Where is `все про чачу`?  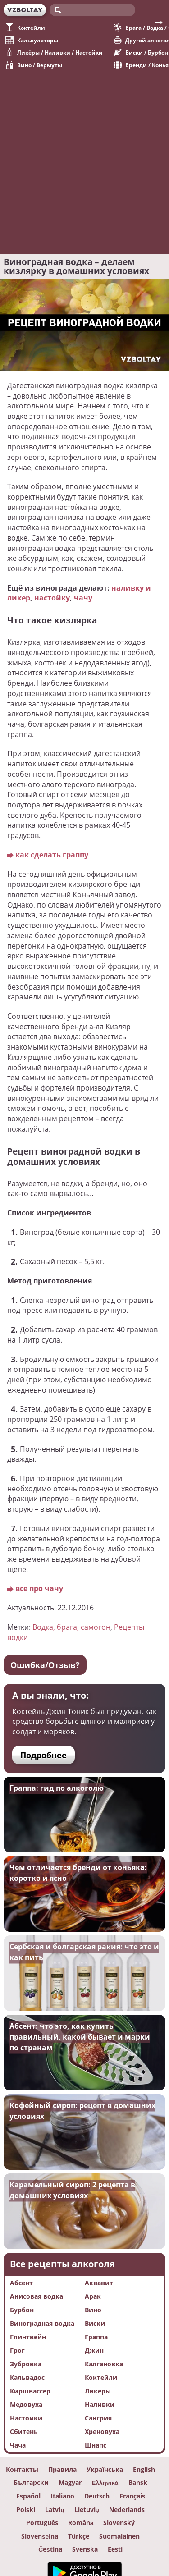
все про чачу is located at coordinates (39, 1588).